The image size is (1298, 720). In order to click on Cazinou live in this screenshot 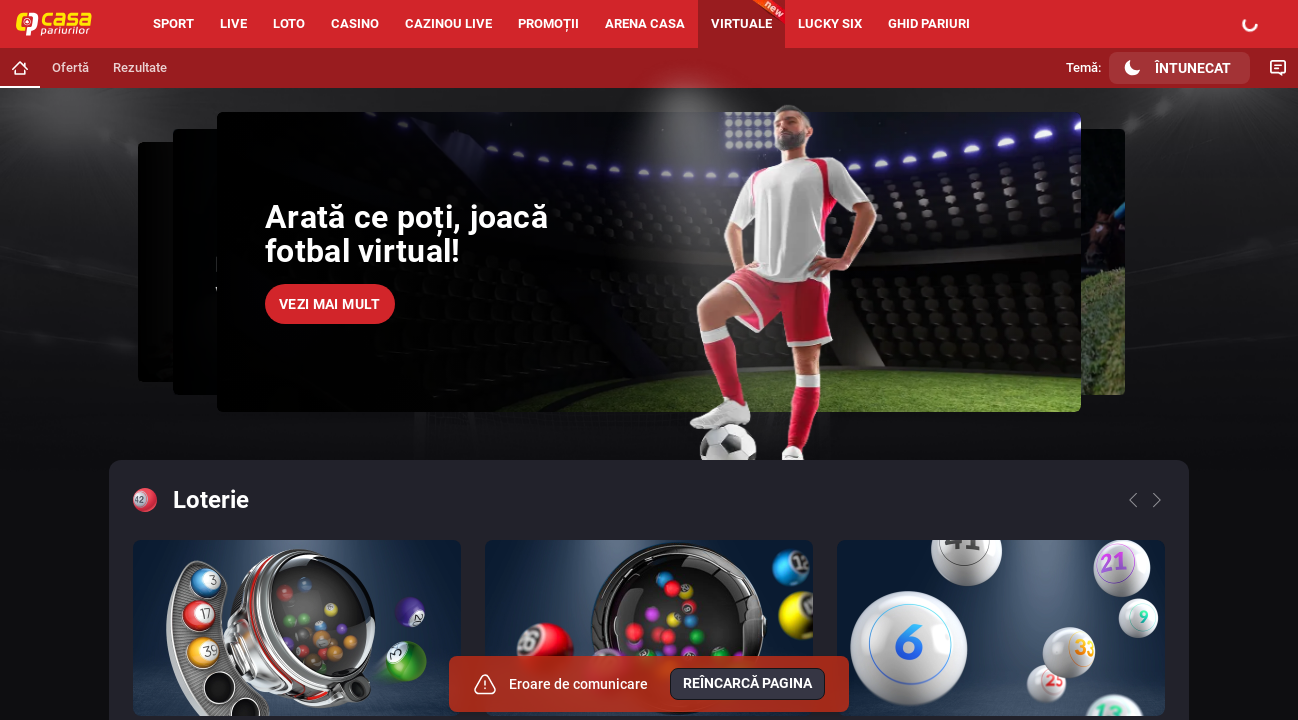, I will do `click(448, 23)`.